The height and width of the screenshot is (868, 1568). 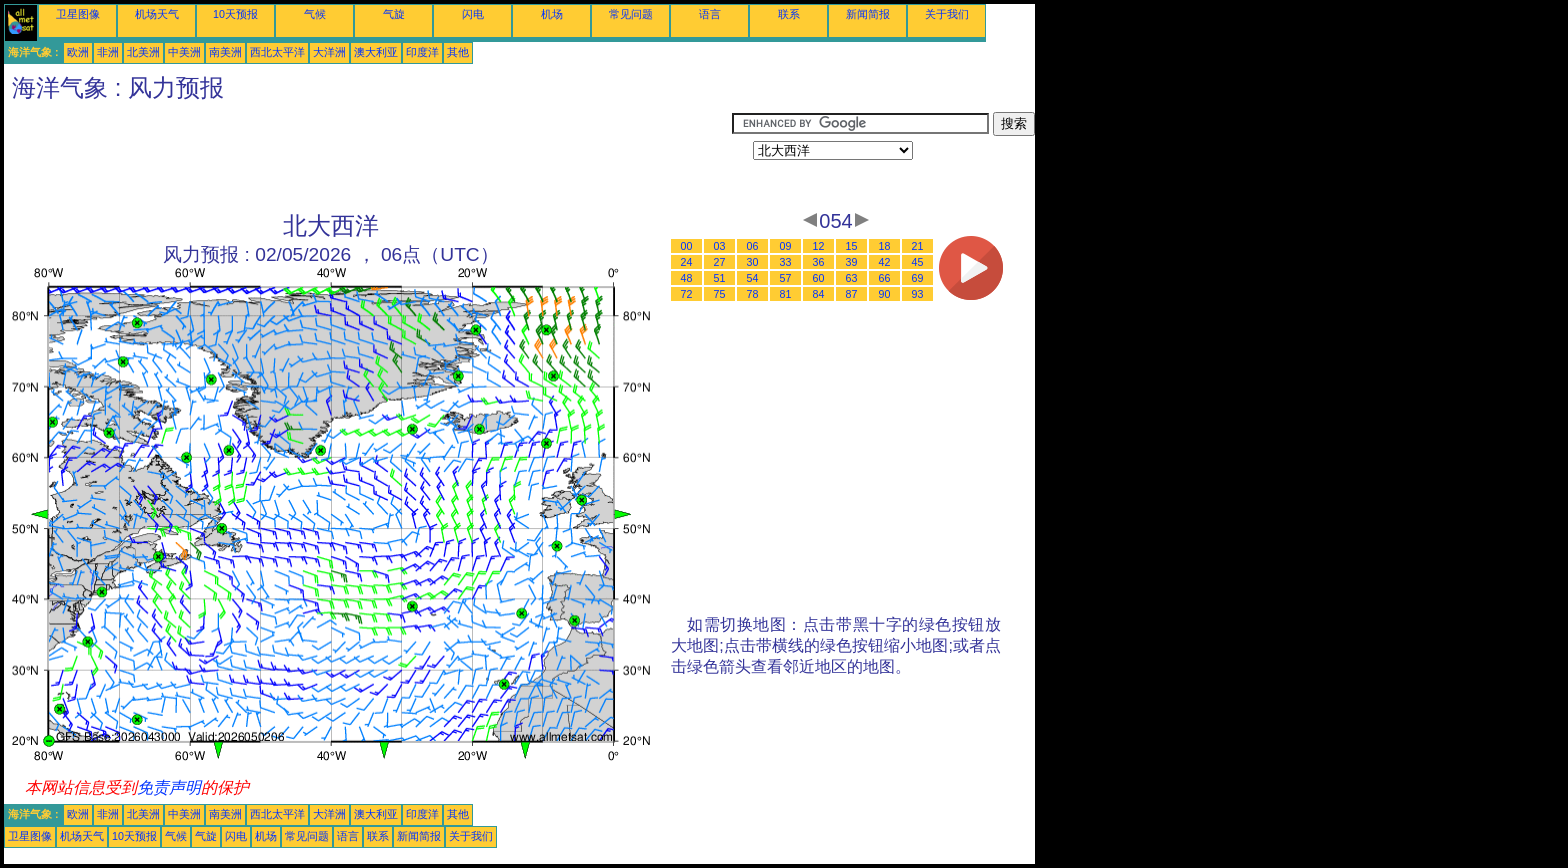 I want to click on 12, so click(x=819, y=246).